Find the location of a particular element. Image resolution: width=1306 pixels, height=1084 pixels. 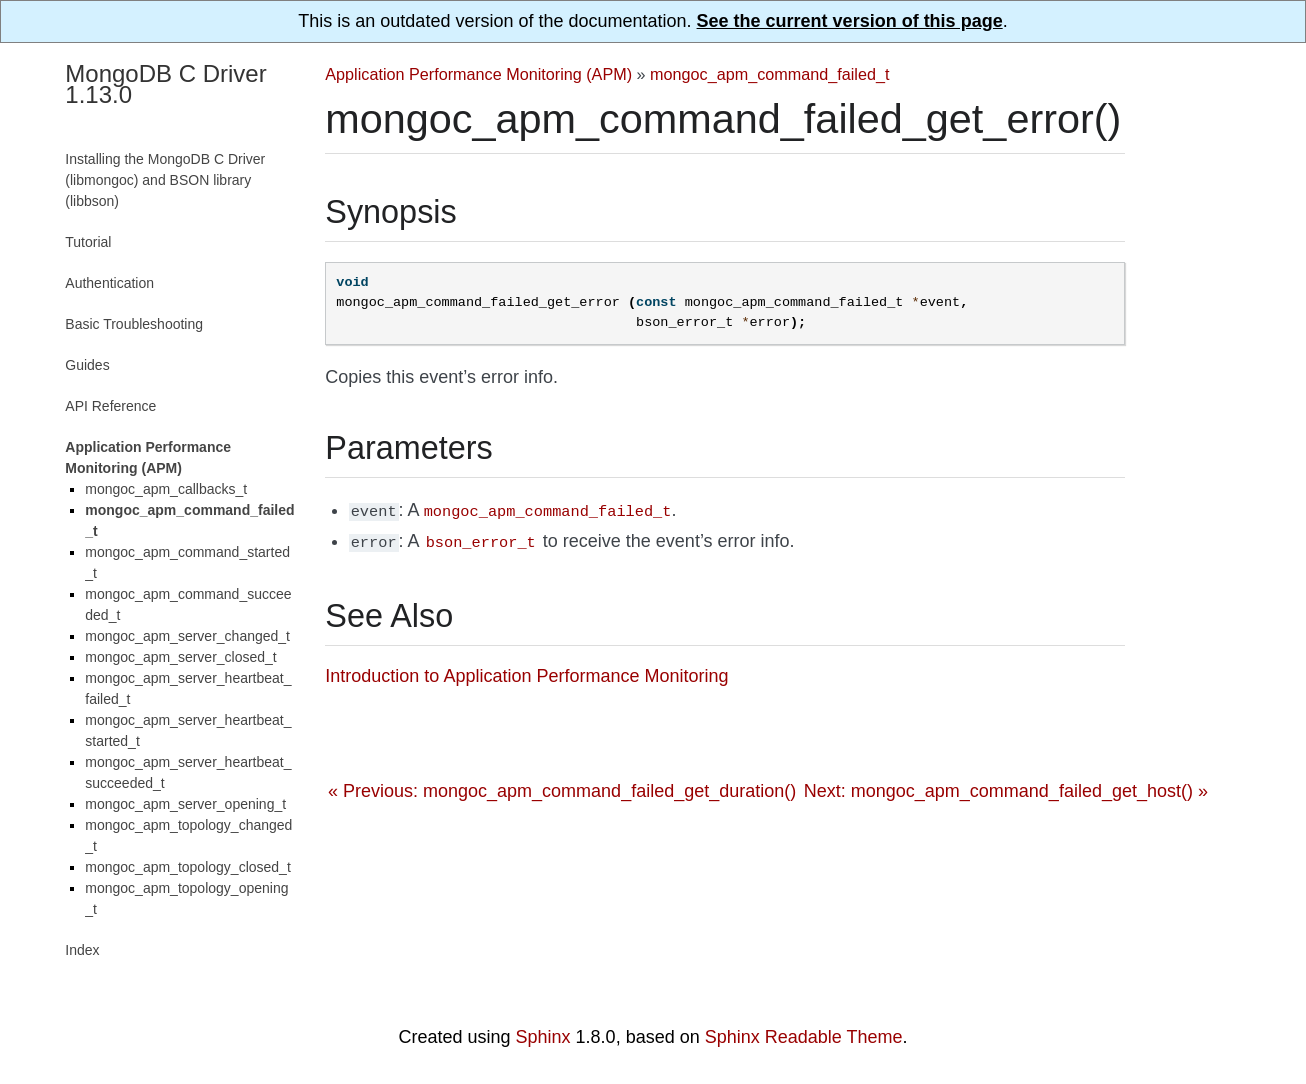

See the current version of this page is located at coordinates (850, 21).